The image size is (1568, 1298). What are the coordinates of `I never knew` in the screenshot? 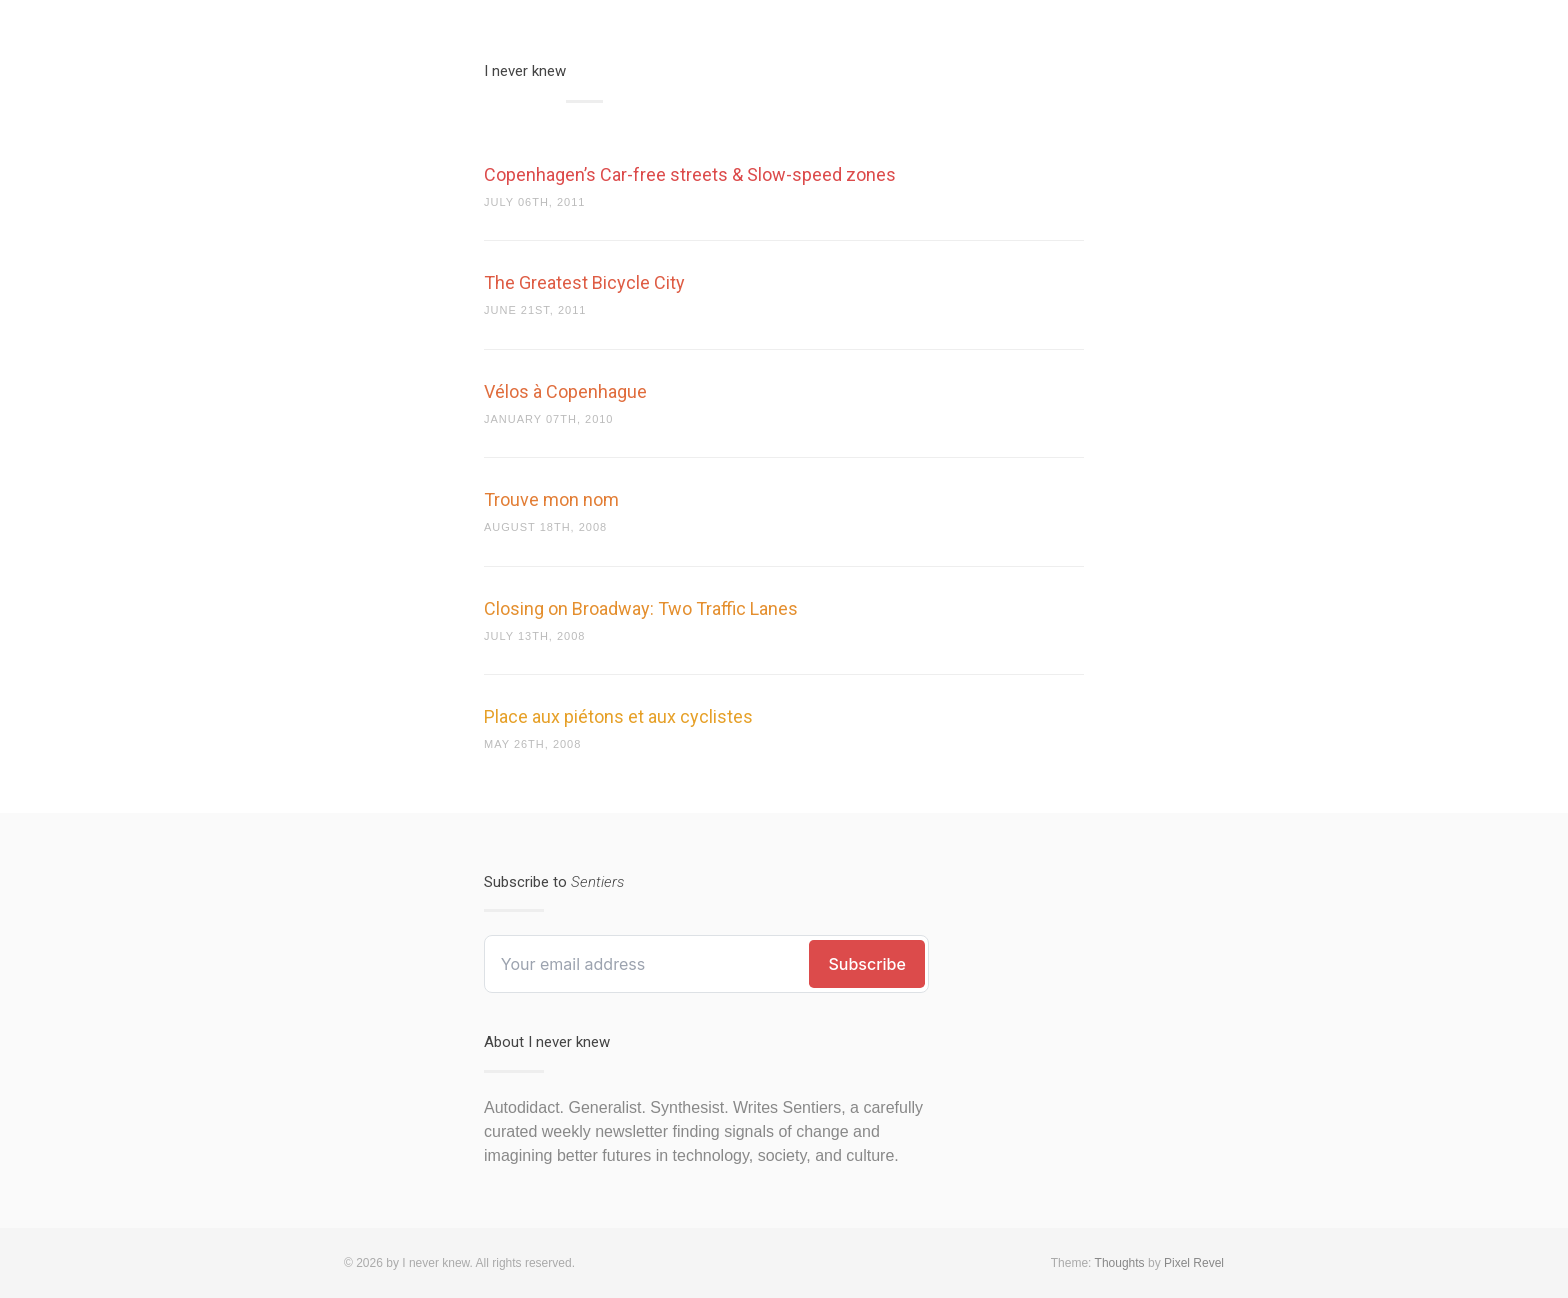 It's located at (525, 71).